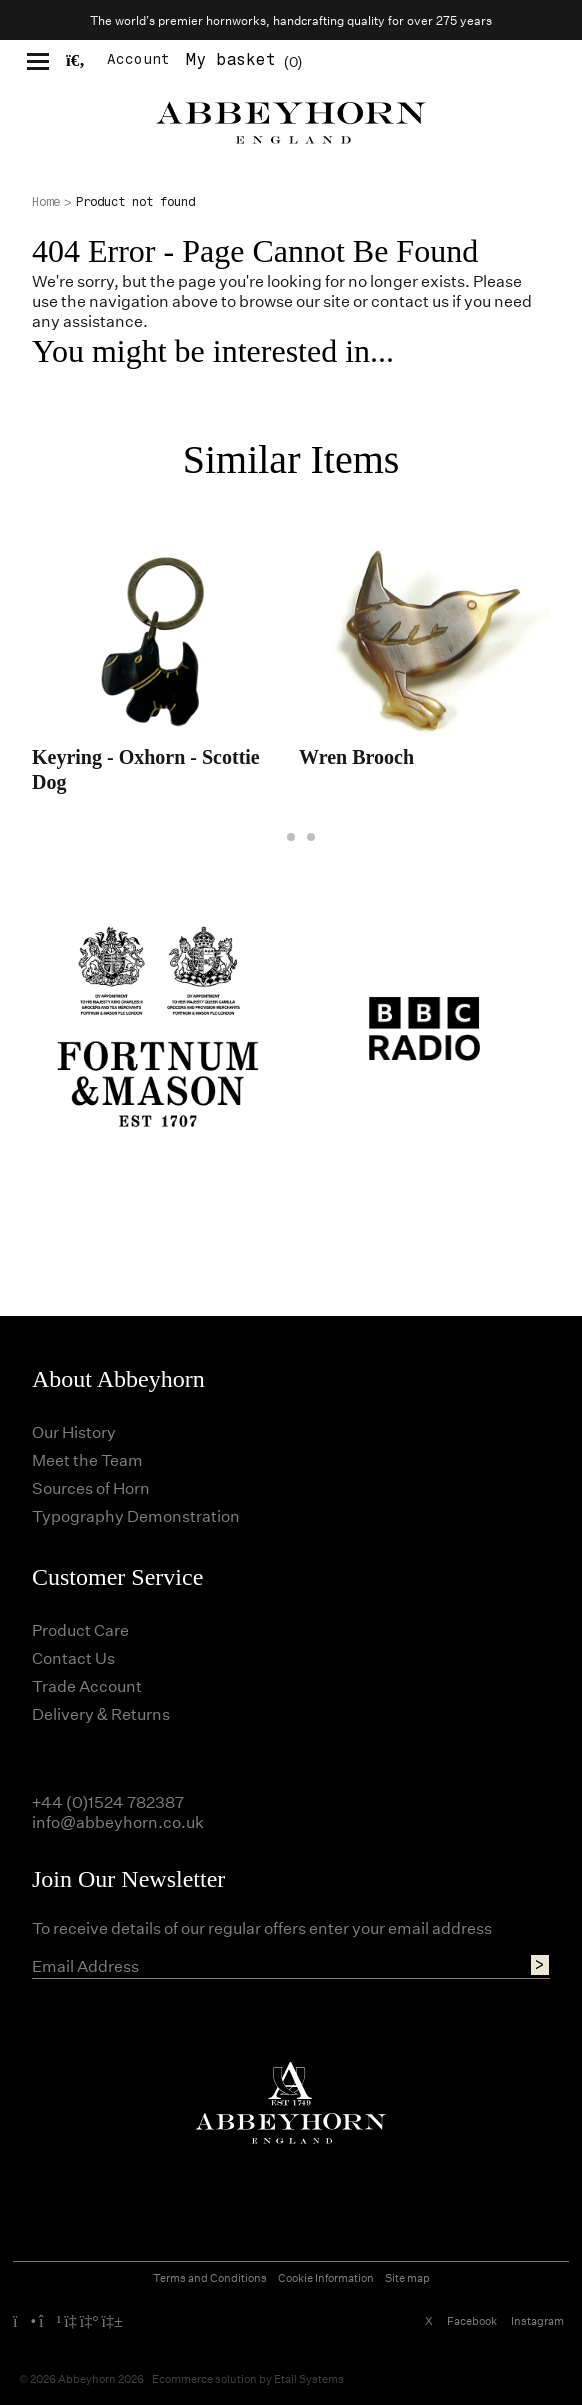 This screenshot has height=2405, width=582. I want to click on Site map, so click(407, 2277).